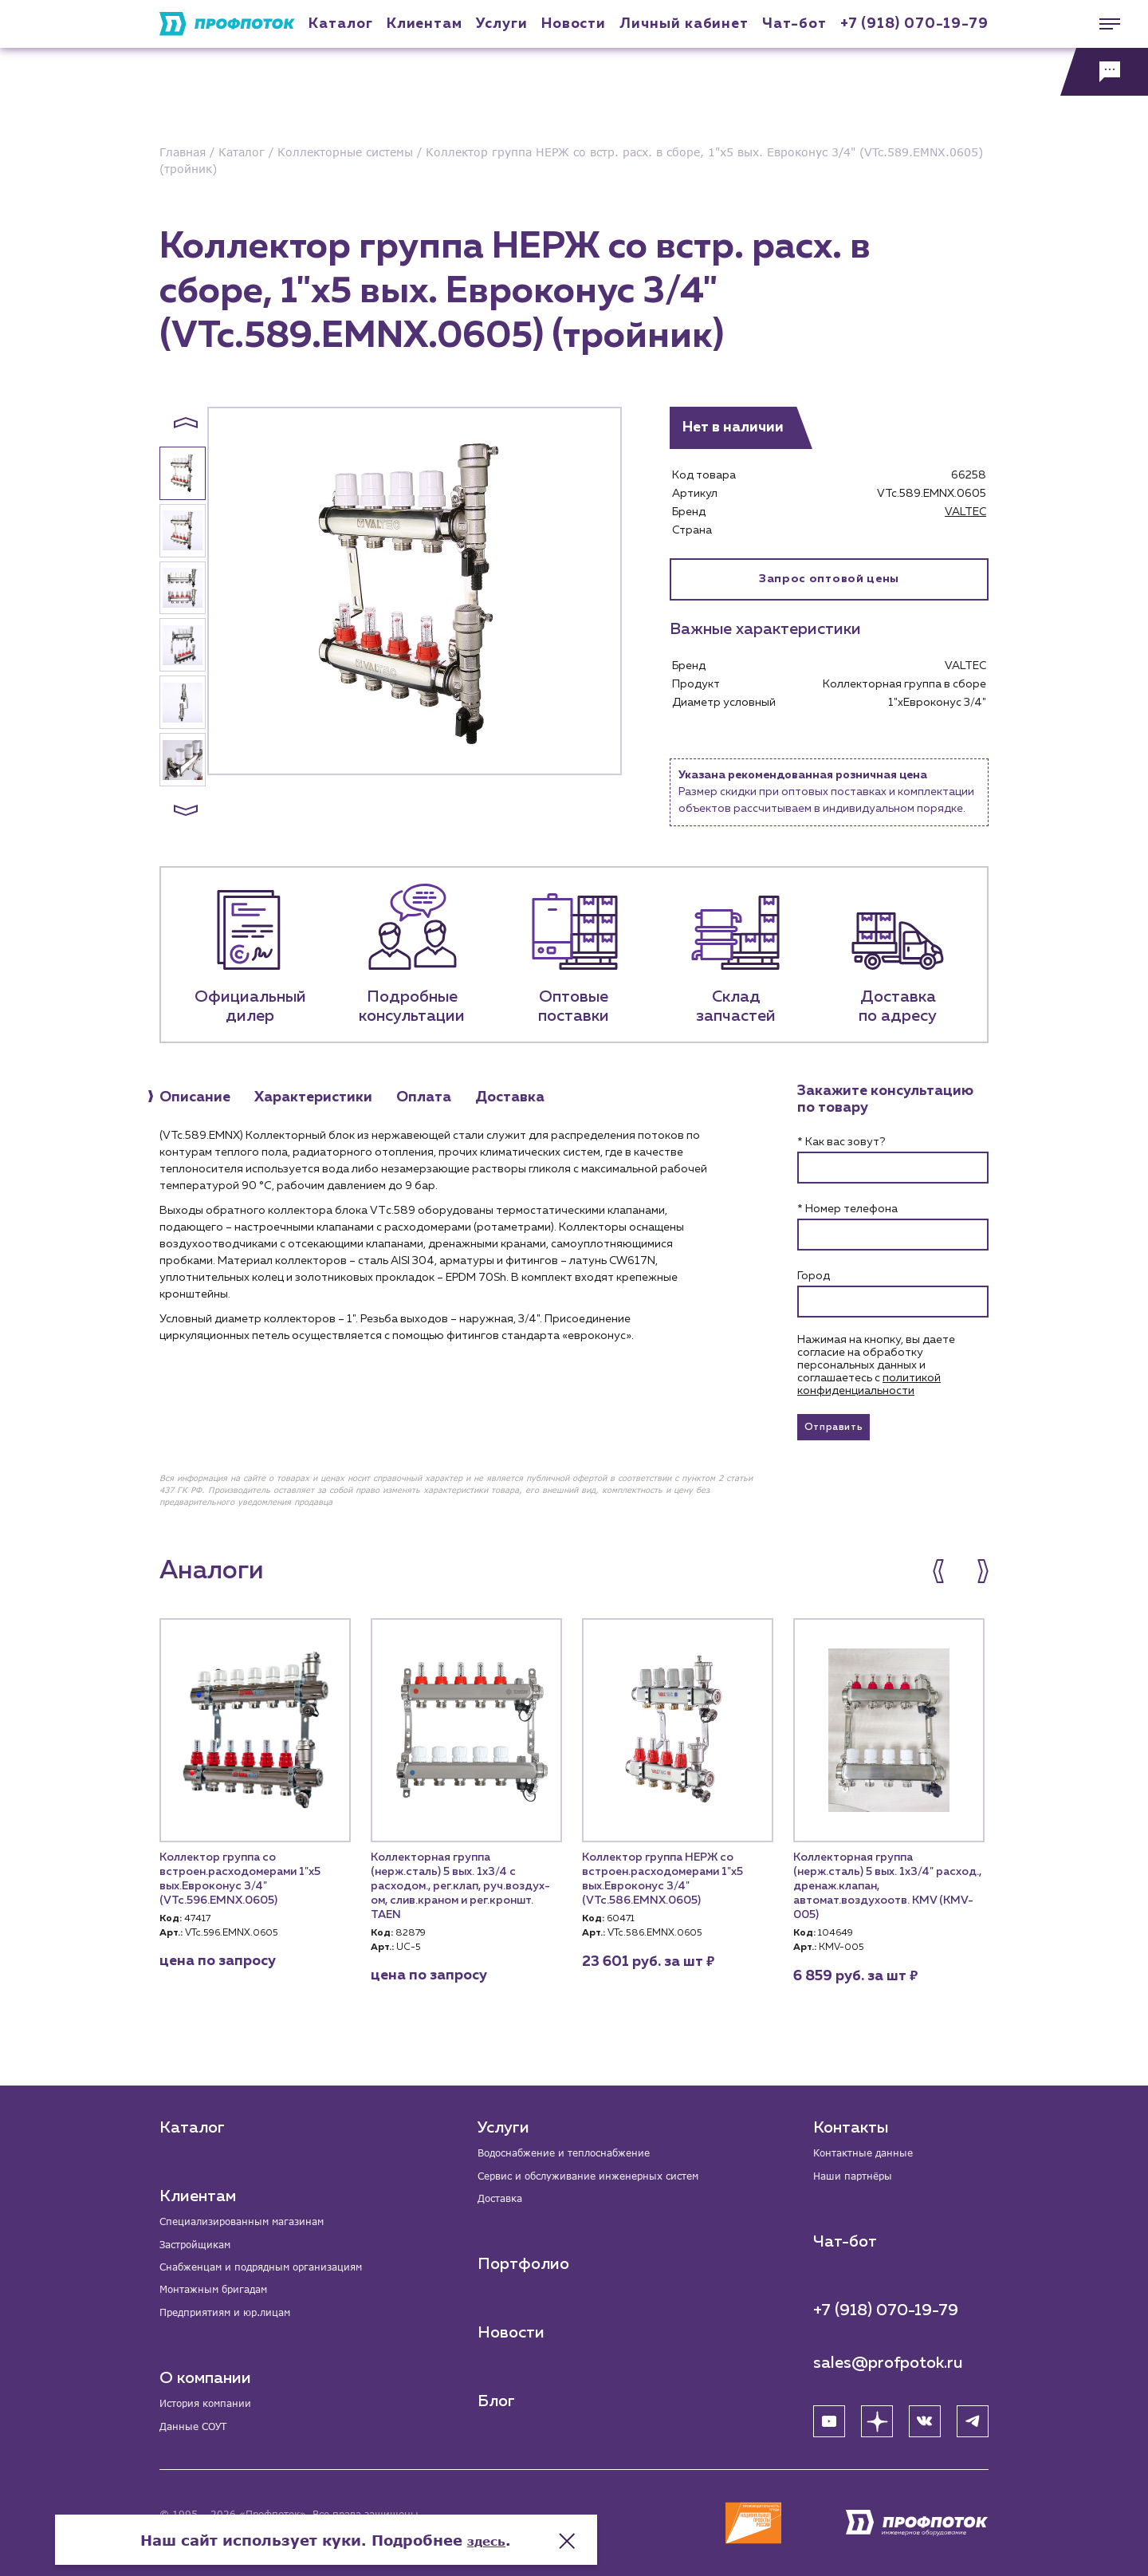 The height and width of the screenshot is (2576, 1148). What do you see at coordinates (914, 24) in the screenshot?
I see `+7 (918) 070-19-79` at bounding box center [914, 24].